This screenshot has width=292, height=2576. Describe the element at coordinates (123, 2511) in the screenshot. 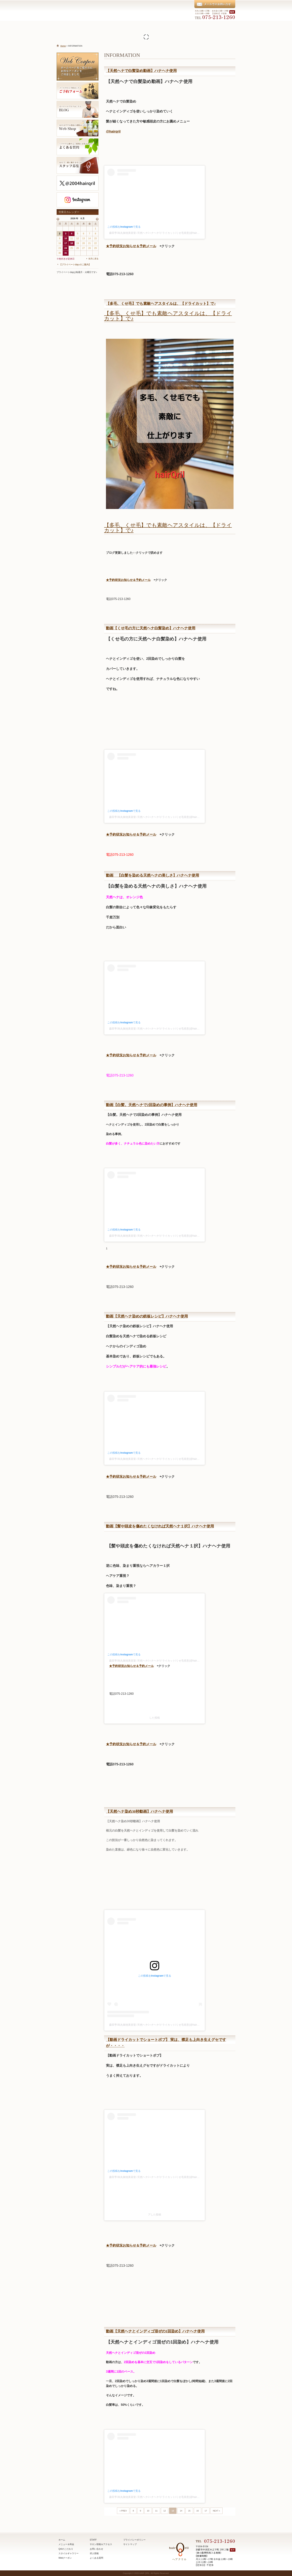

I see `« PREV` at that location.